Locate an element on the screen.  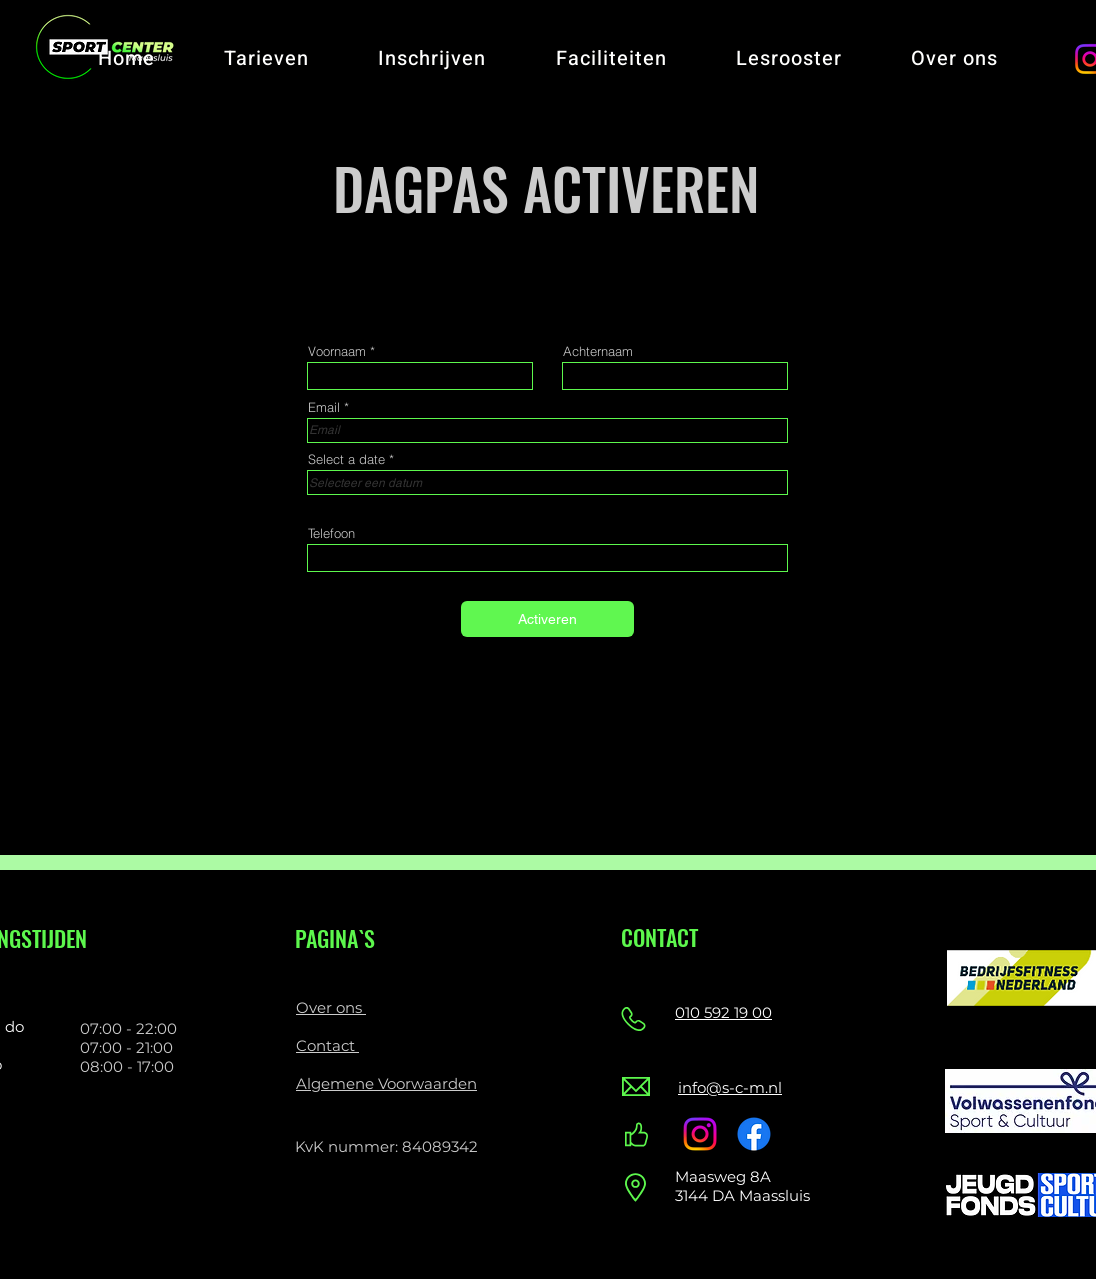
[Instagram] is located at coordinates (700, 1134).